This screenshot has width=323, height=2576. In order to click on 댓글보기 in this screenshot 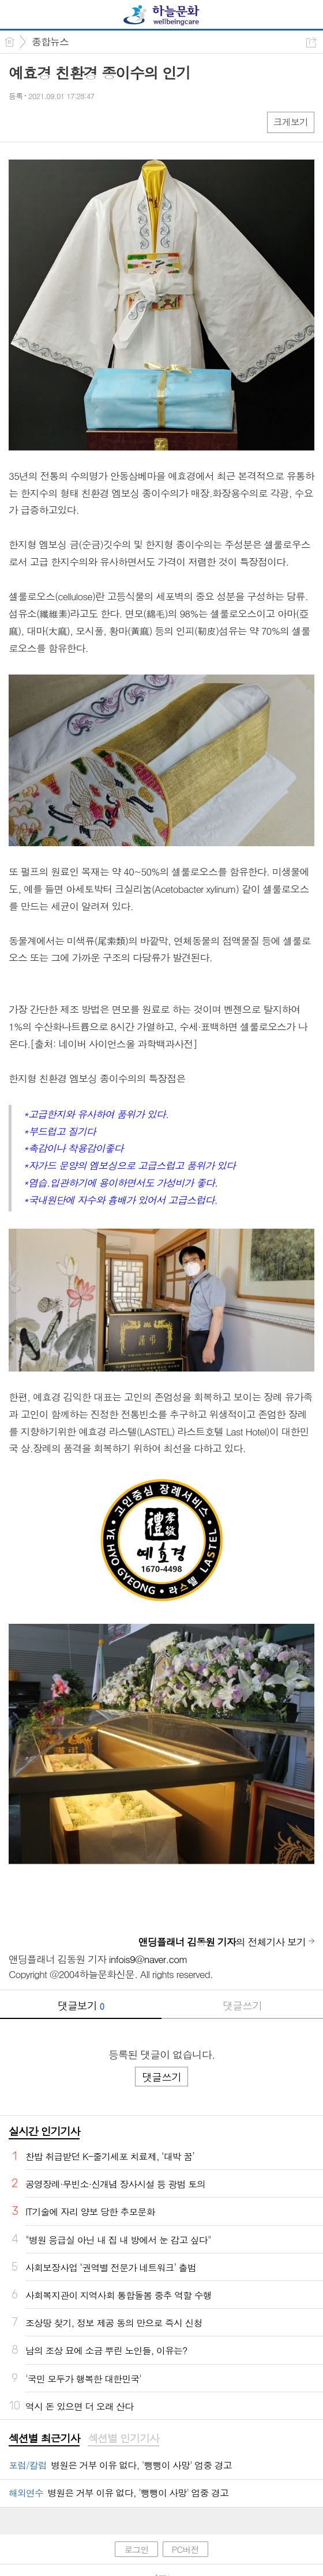, I will do `click(81, 2005)`.